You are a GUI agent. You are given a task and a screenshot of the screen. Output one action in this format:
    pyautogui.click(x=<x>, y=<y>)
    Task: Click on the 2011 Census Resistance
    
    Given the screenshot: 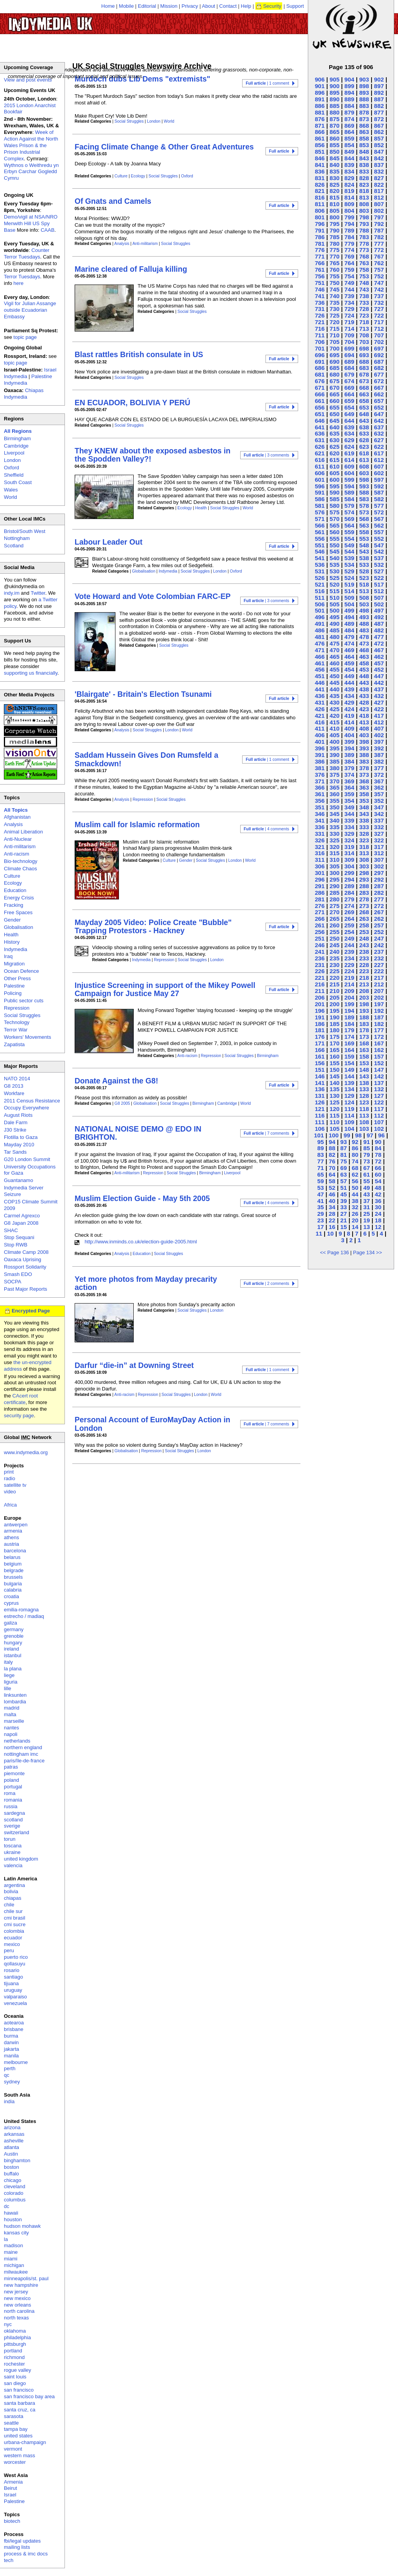 What is the action you would take?
    pyautogui.click(x=32, y=1101)
    